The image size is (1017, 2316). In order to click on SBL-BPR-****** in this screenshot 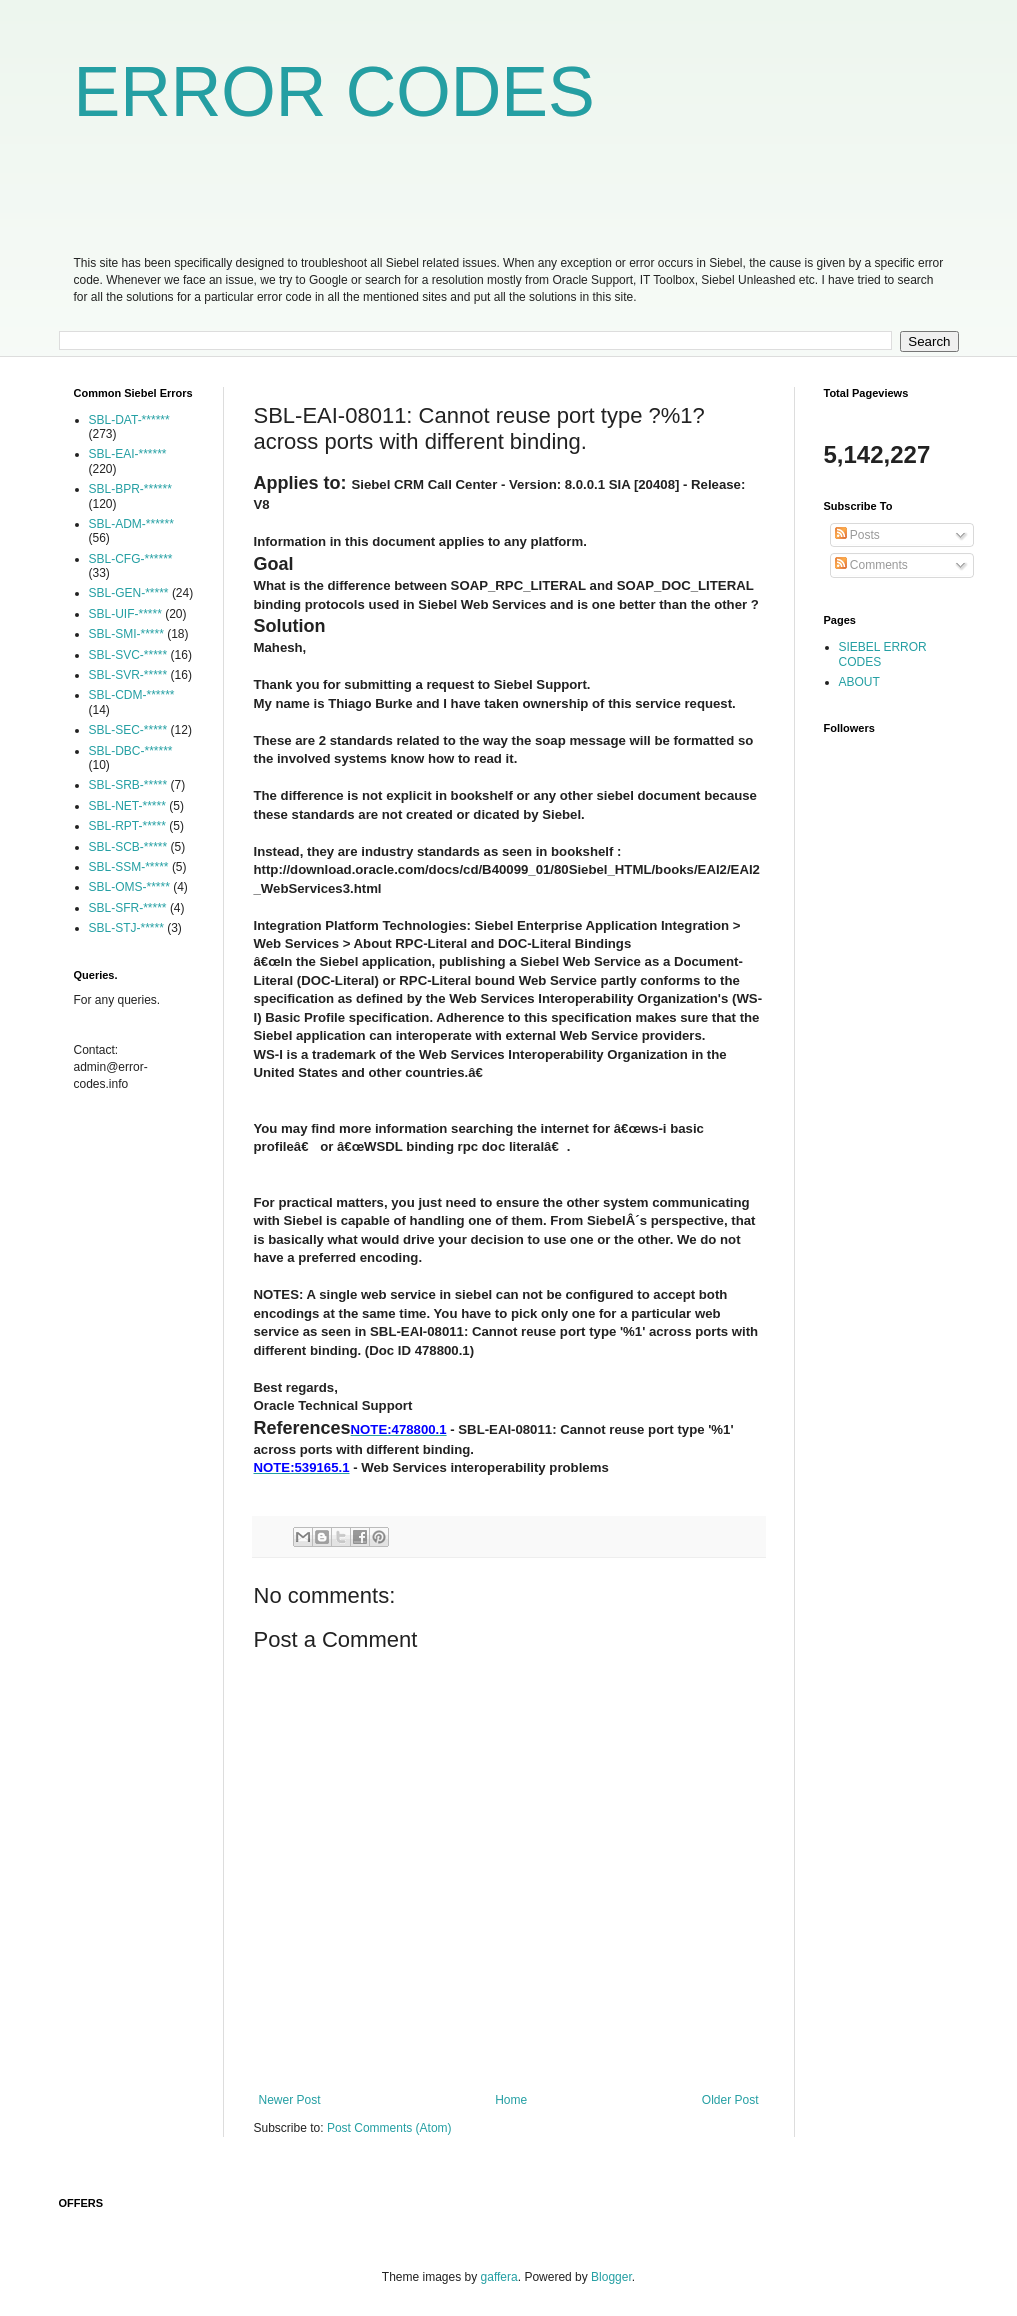, I will do `click(130, 489)`.